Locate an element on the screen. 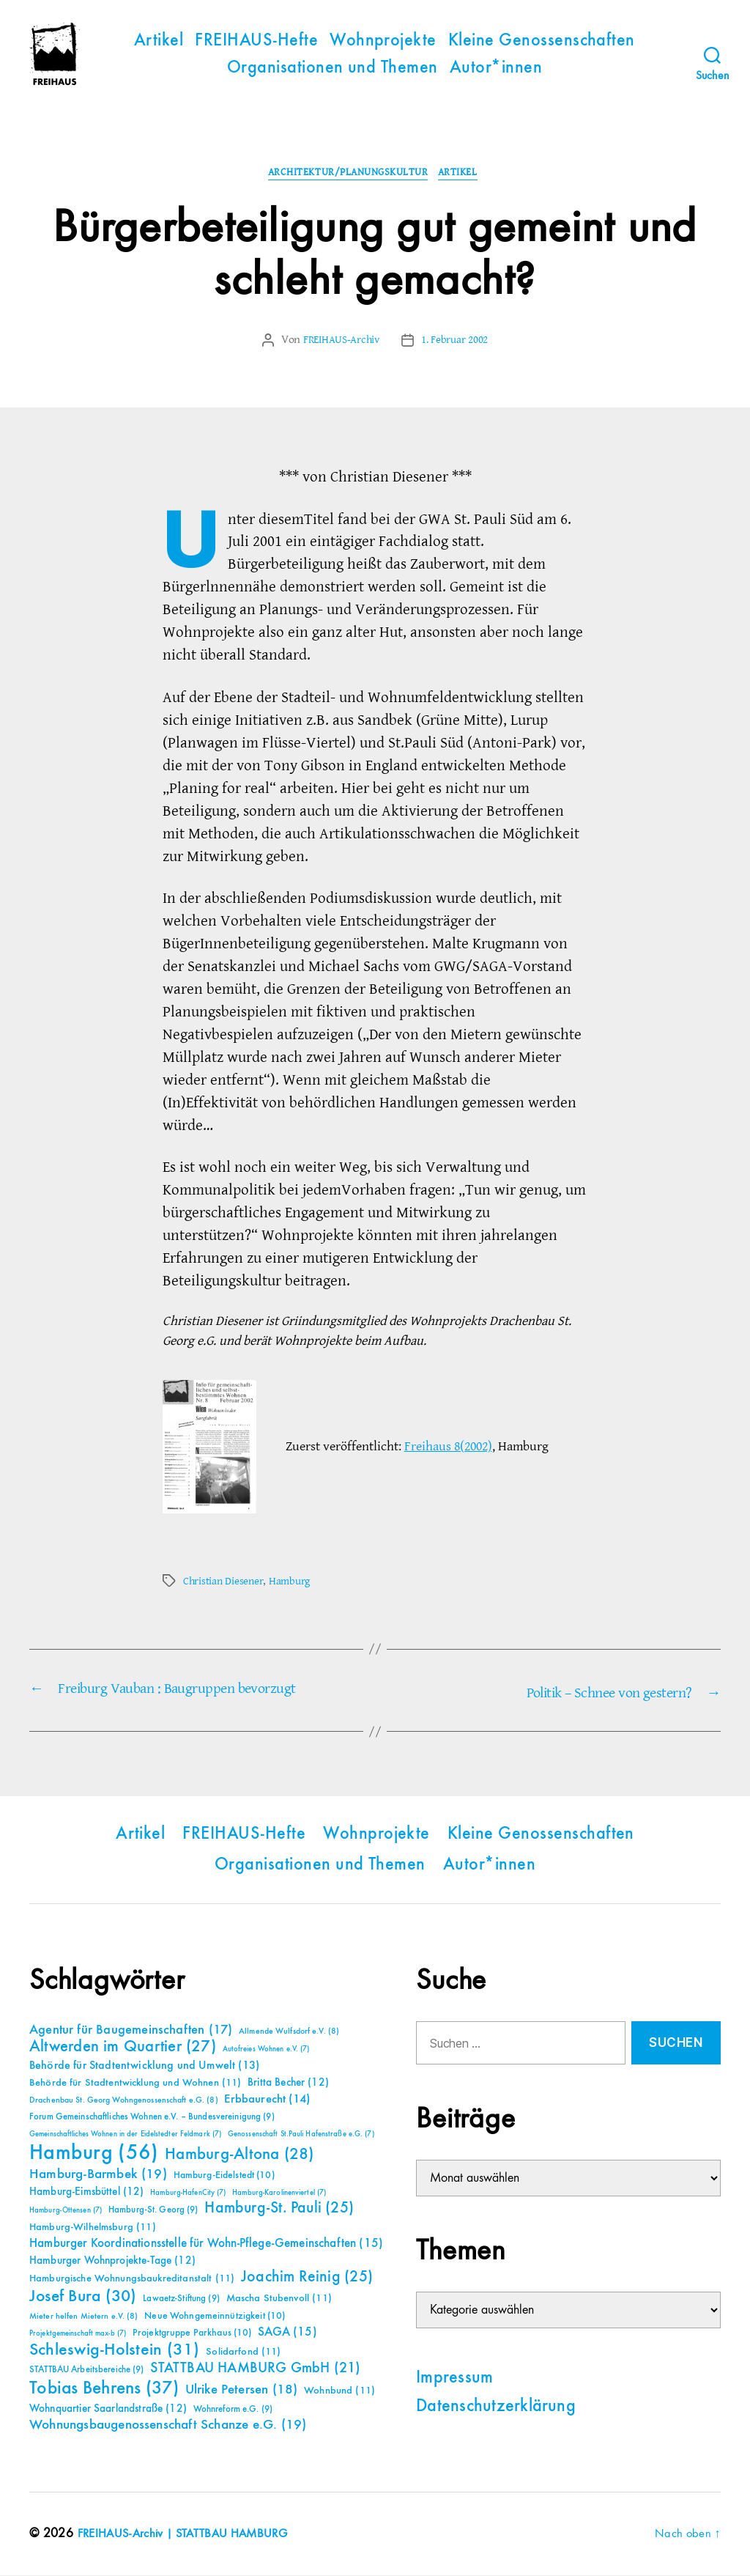 The height and width of the screenshot is (2576, 750). FREIHAUS-Archiv | STATTBAU HAMBURG is located at coordinates (190, 2534).